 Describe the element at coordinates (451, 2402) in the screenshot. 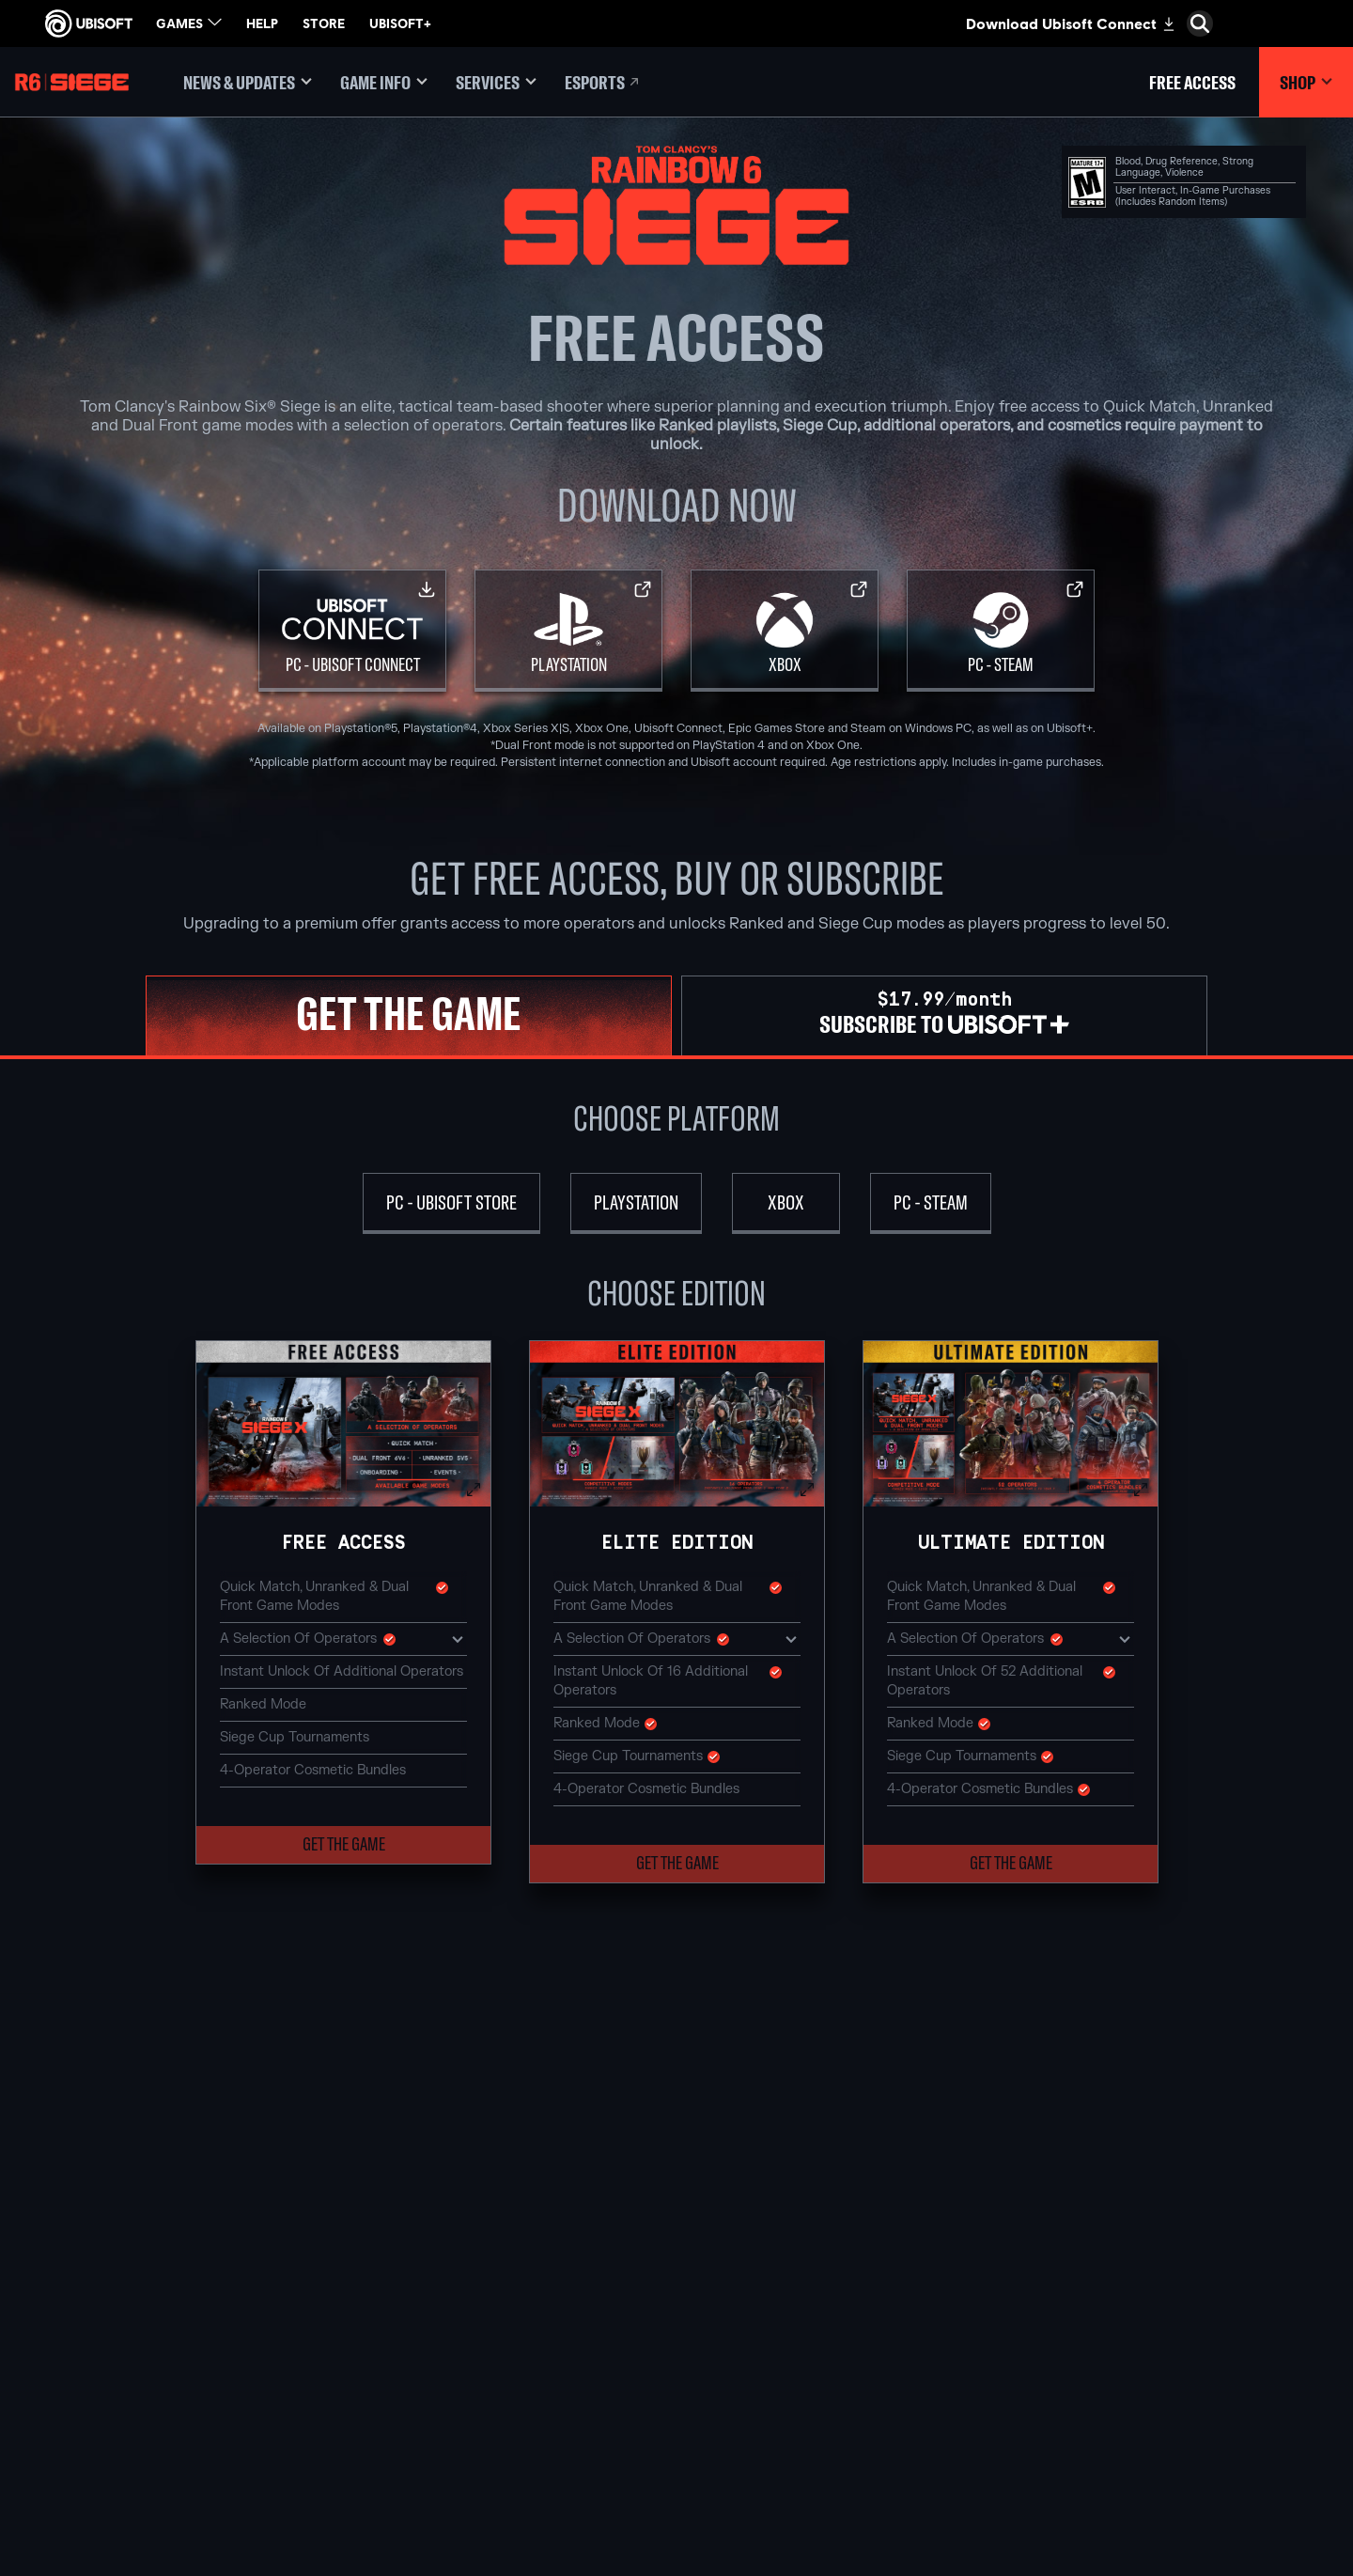

I see `[Ubisoft Shanghai]` at that location.